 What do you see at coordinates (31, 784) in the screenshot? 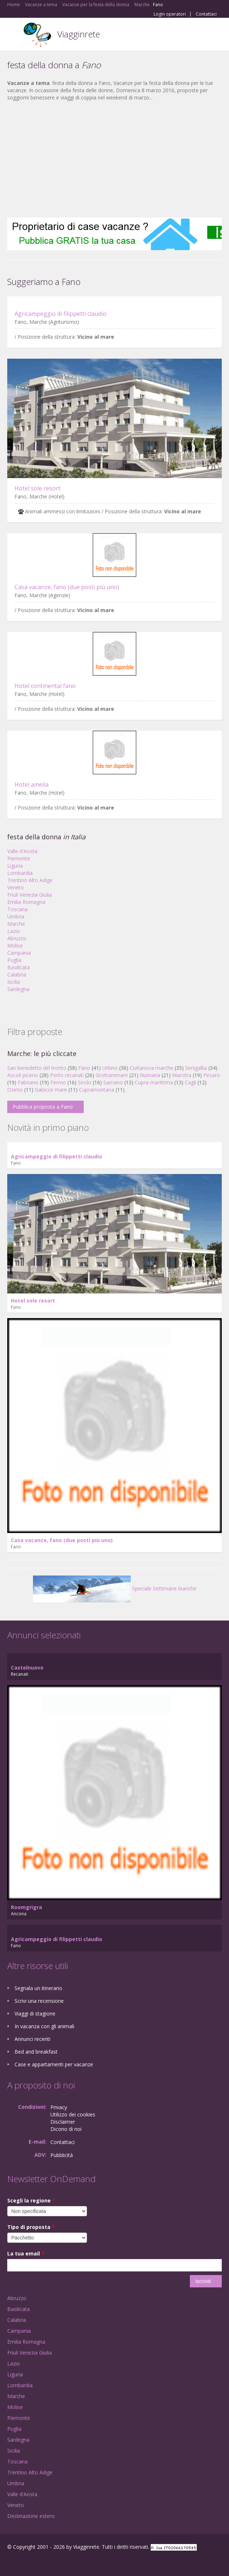
I see `Hotel amelia` at bounding box center [31, 784].